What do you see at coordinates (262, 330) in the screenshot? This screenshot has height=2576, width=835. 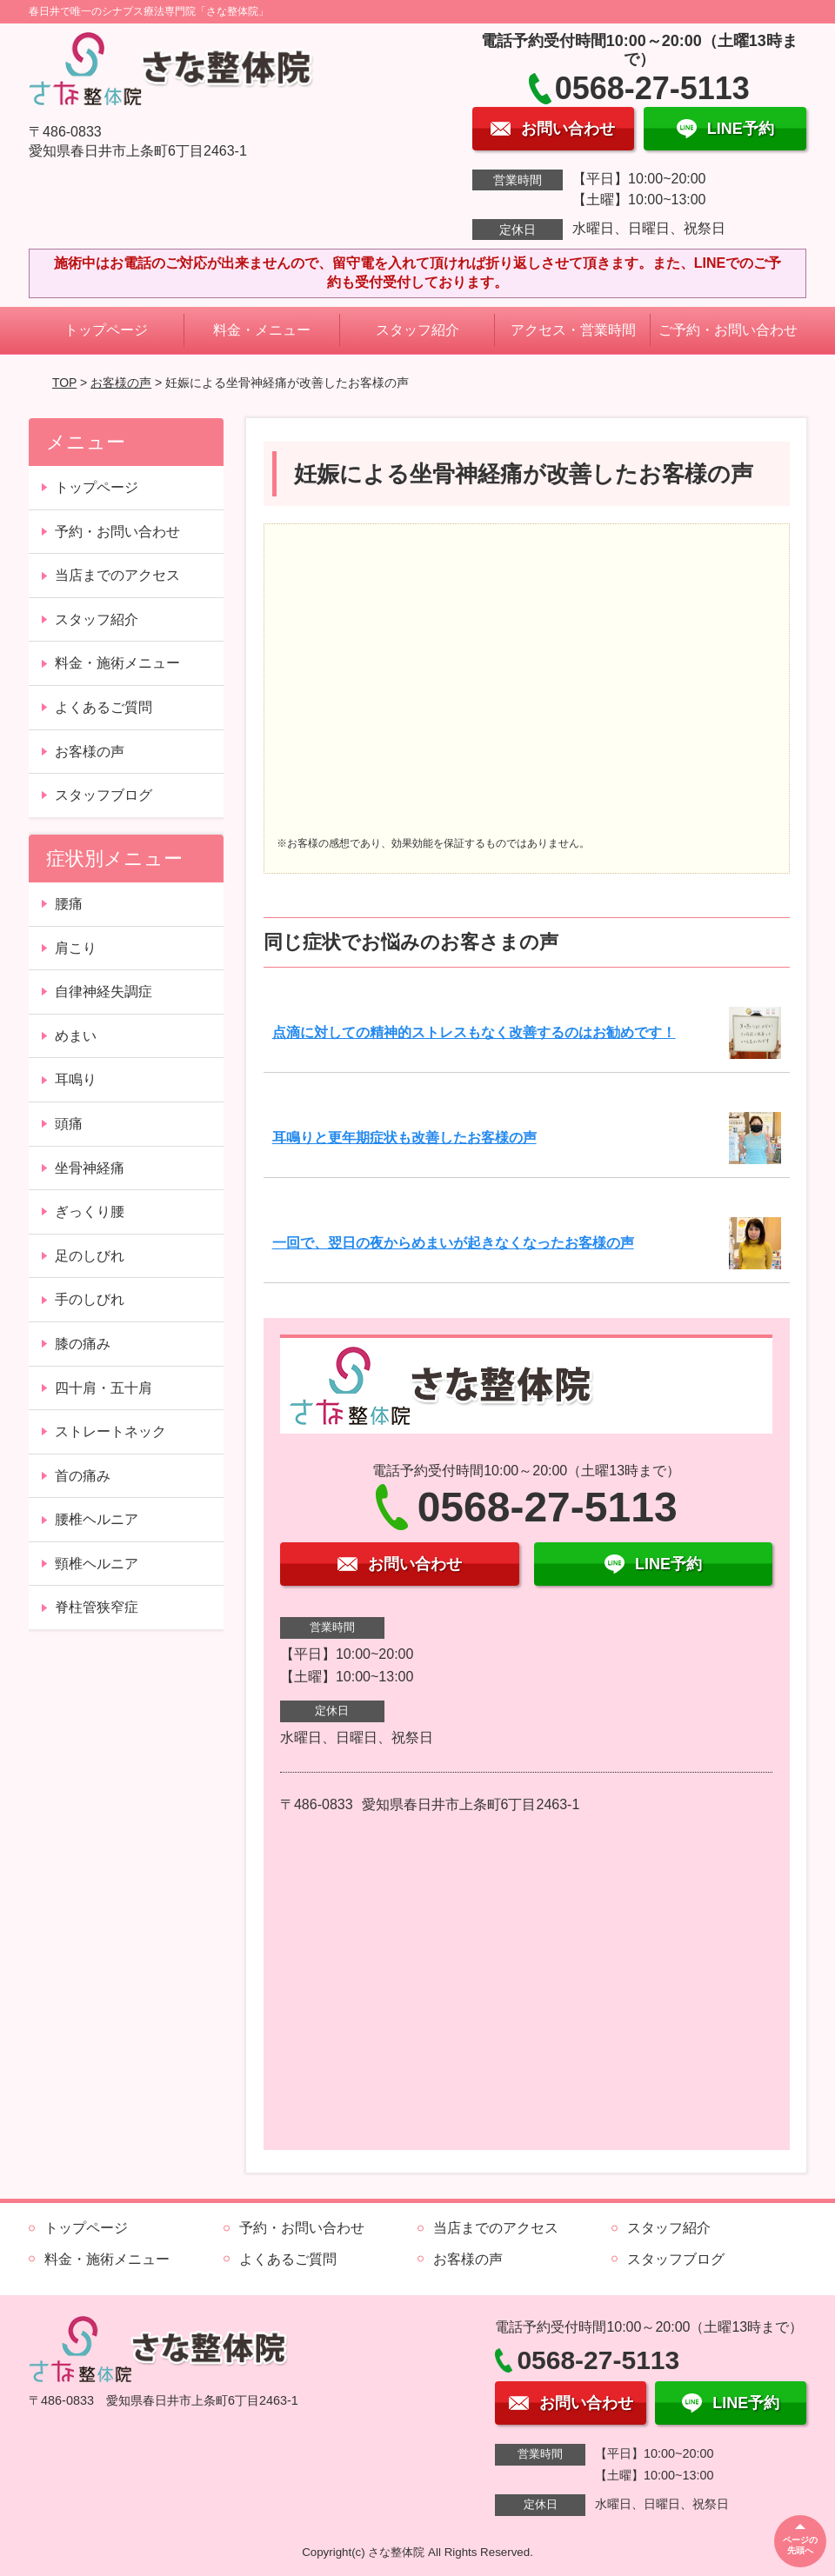 I see `料金・メニュー` at bounding box center [262, 330].